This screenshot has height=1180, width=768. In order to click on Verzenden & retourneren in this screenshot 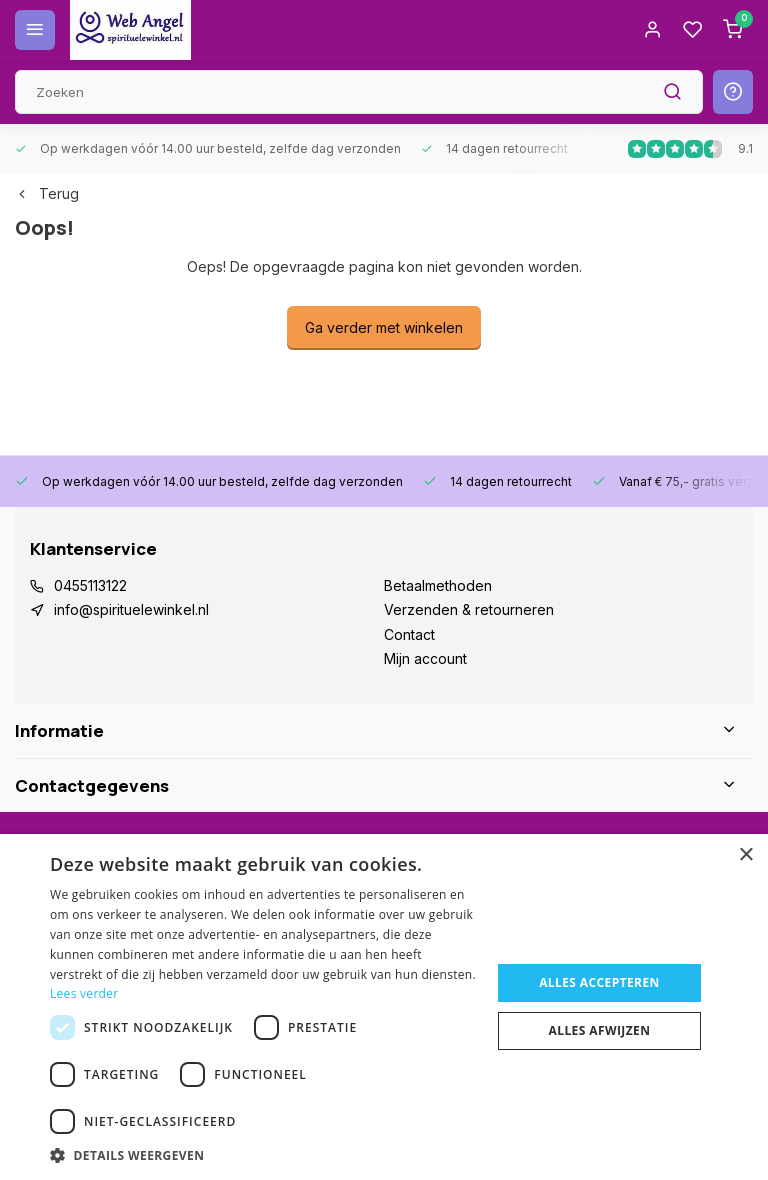, I will do `click(469, 609)`.